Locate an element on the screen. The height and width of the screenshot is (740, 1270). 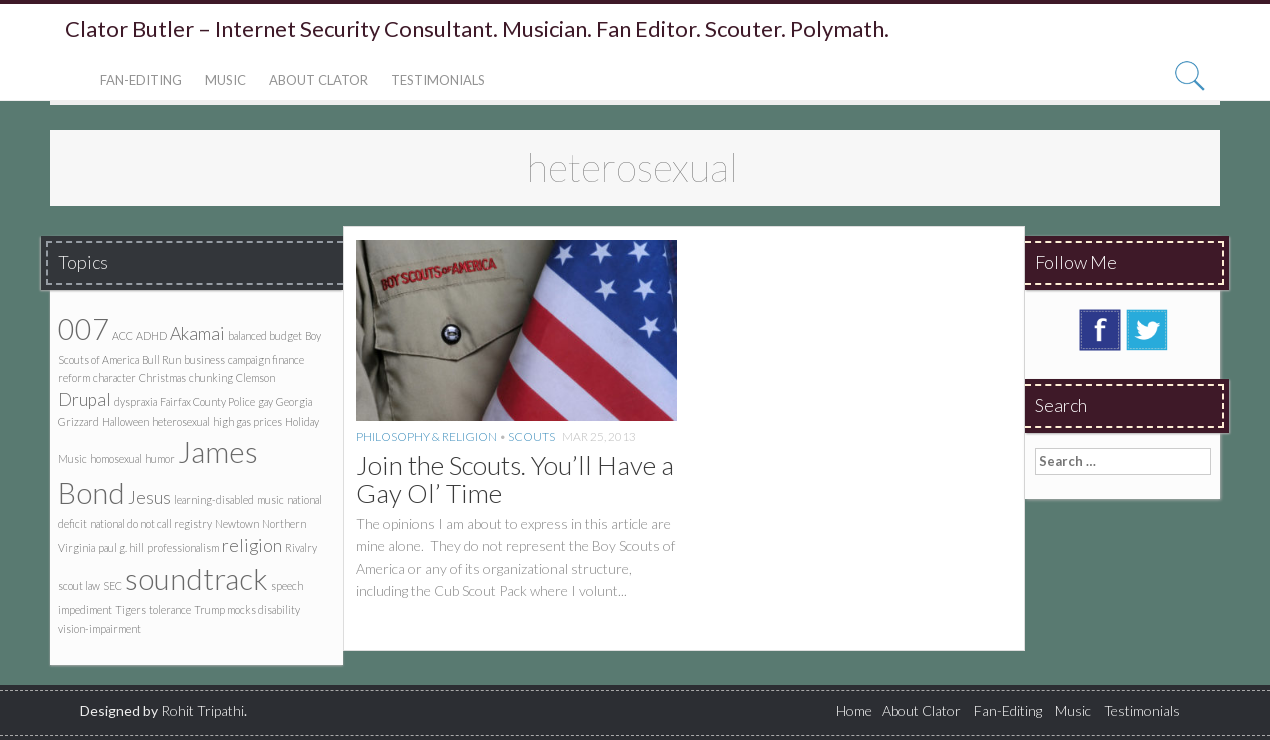
Clemson [Clemson (1 item)] is located at coordinates (255, 377).